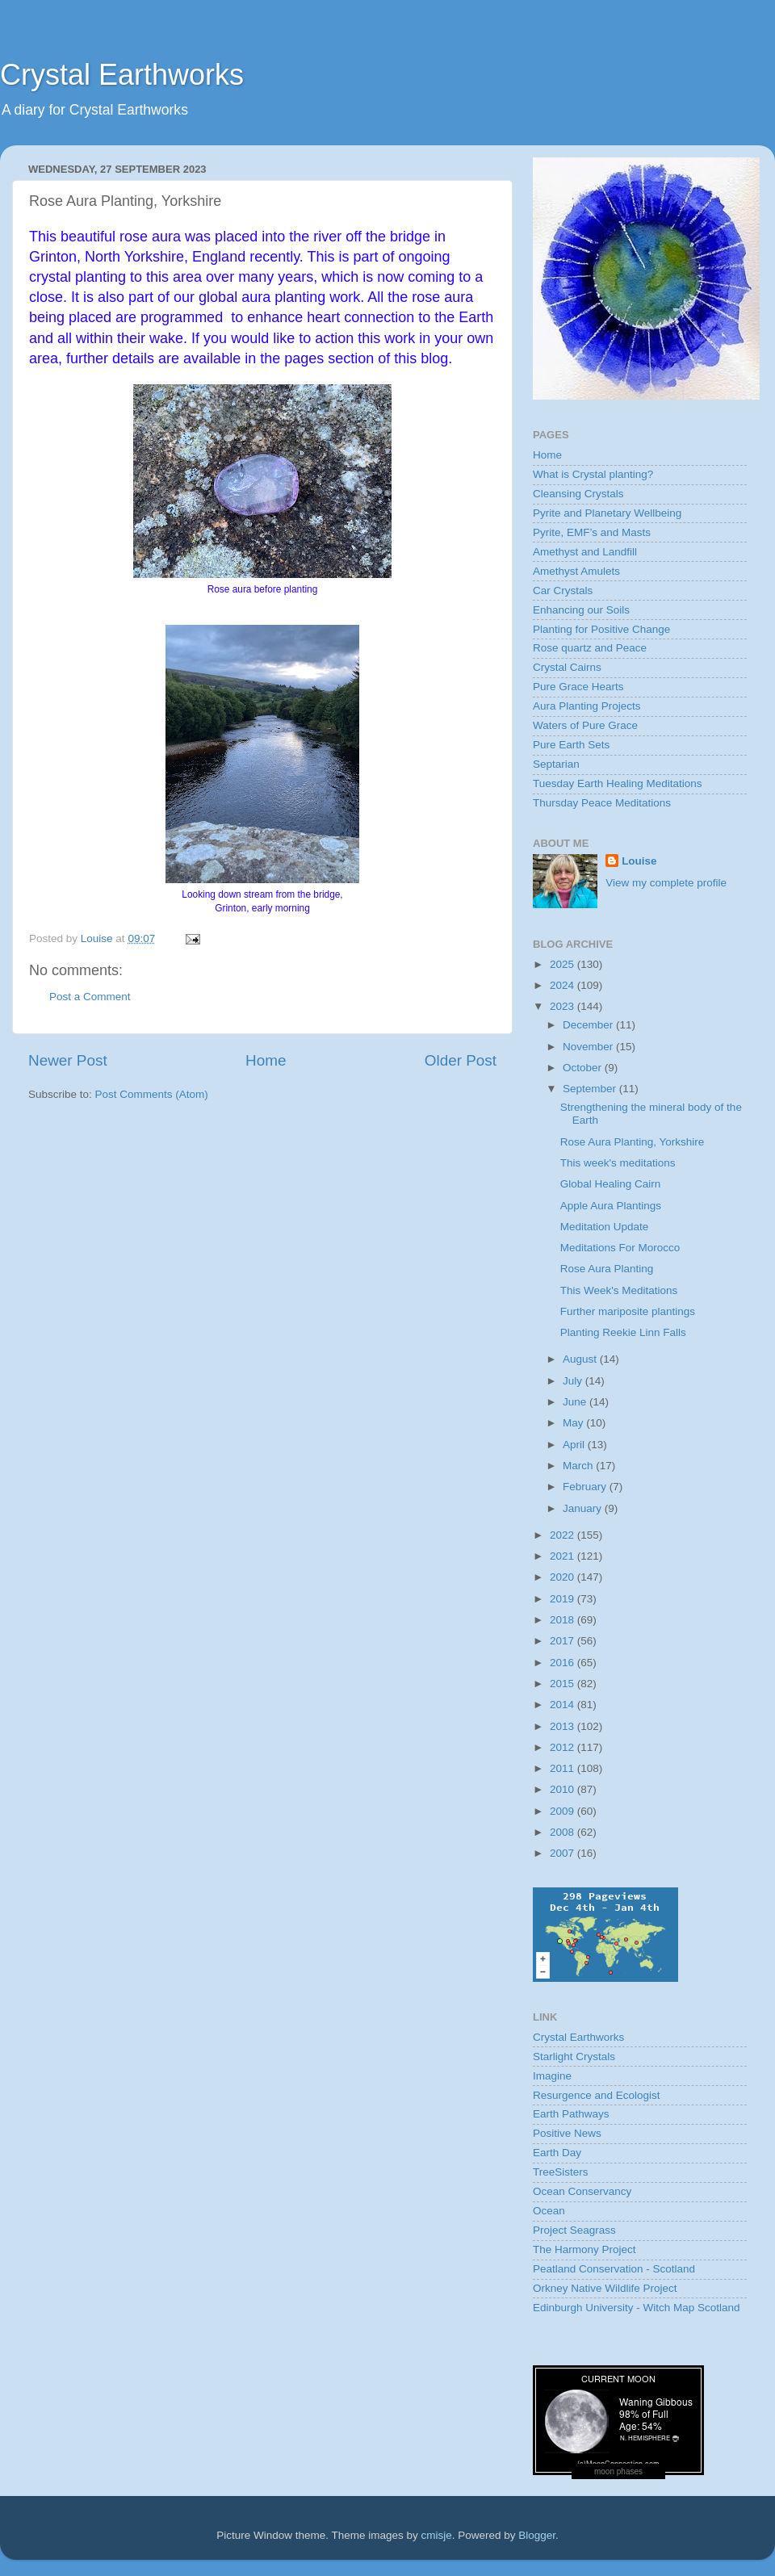 This screenshot has height=2576, width=775. I want to click on Post Comments (Atom), so click(151, 1094).